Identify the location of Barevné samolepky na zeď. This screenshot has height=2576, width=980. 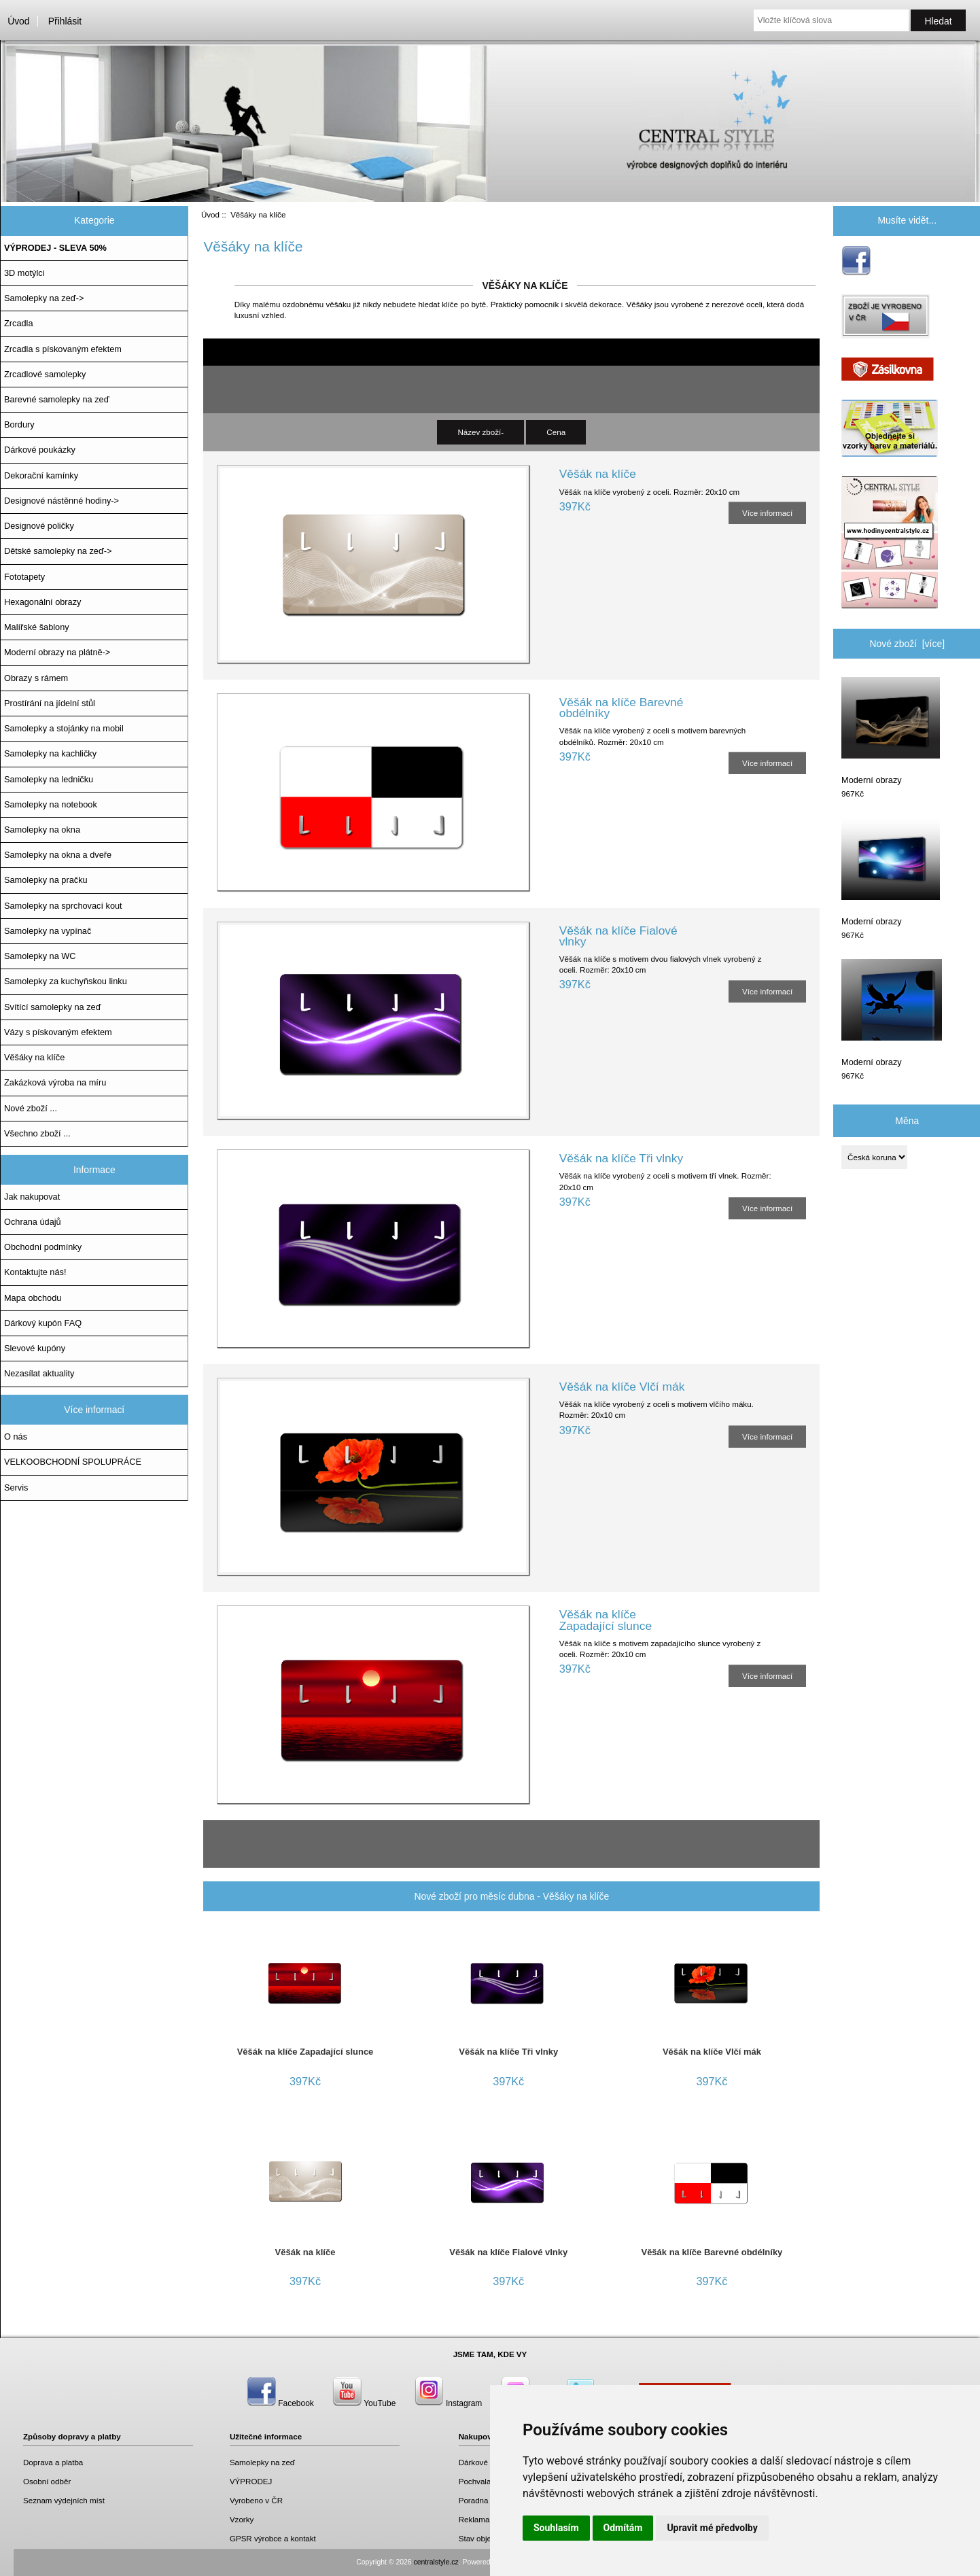
(56, 399).